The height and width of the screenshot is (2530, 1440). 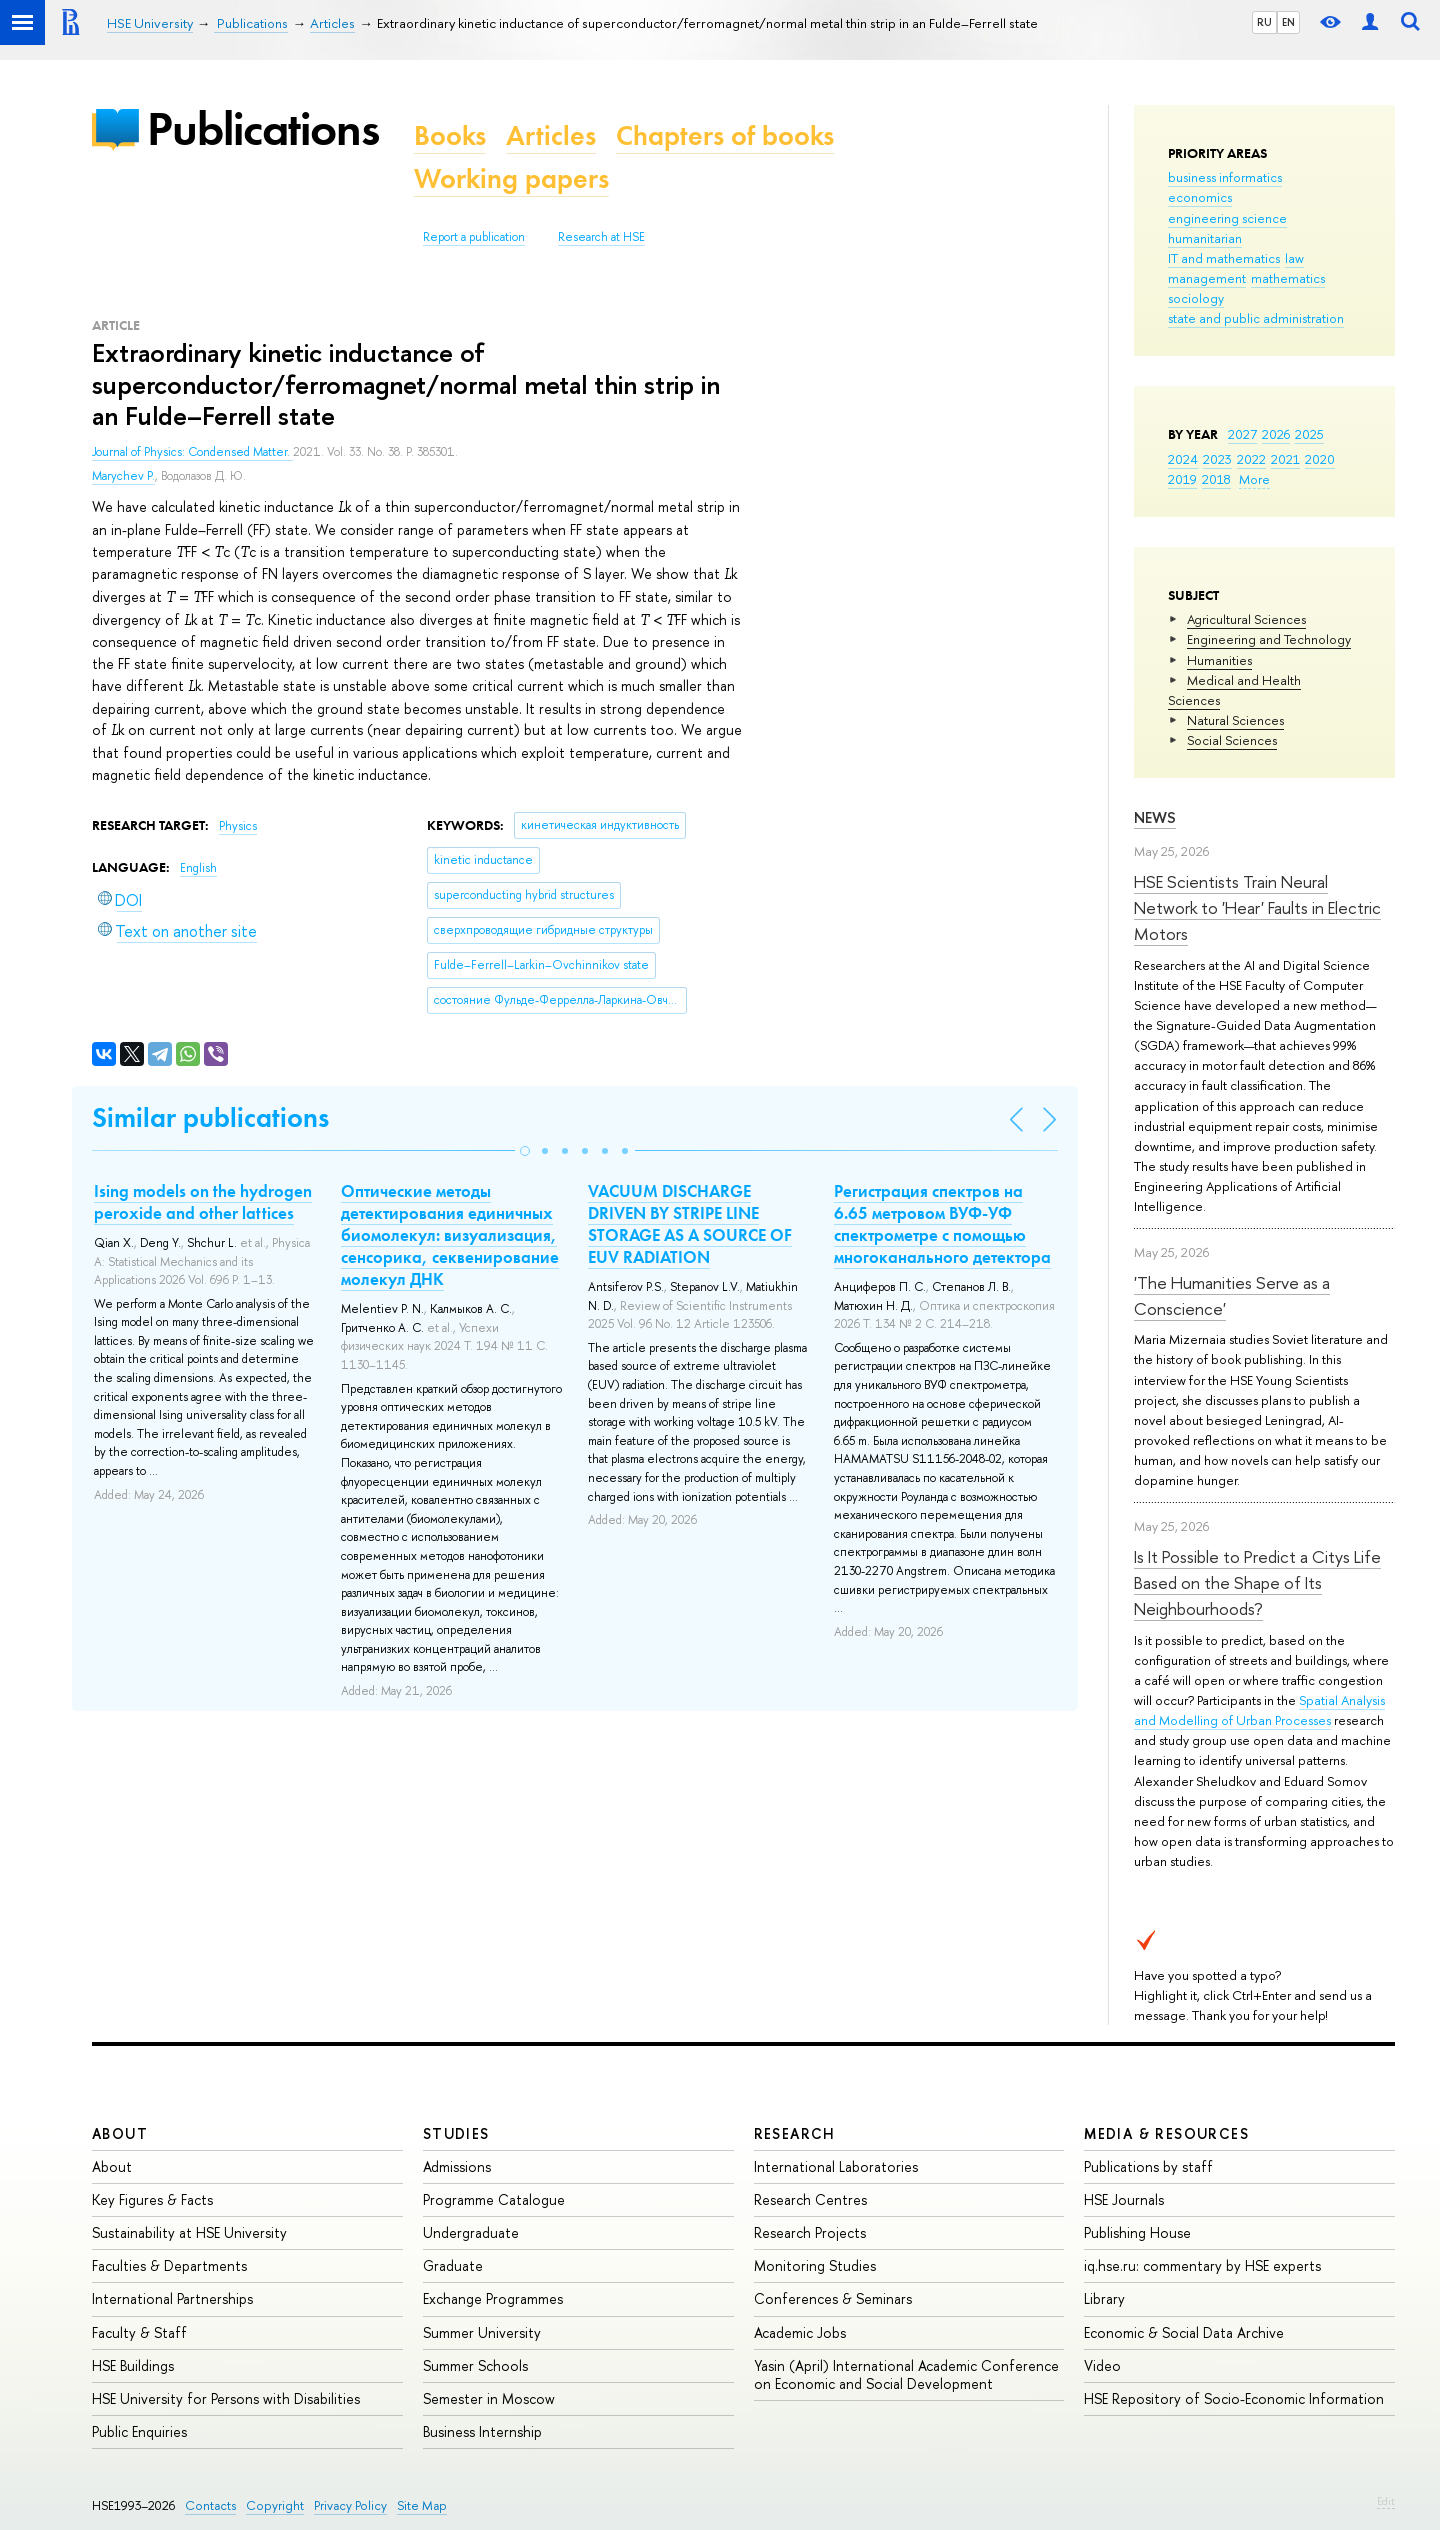 I want to click on 2027, so click(x=1242, y=434).